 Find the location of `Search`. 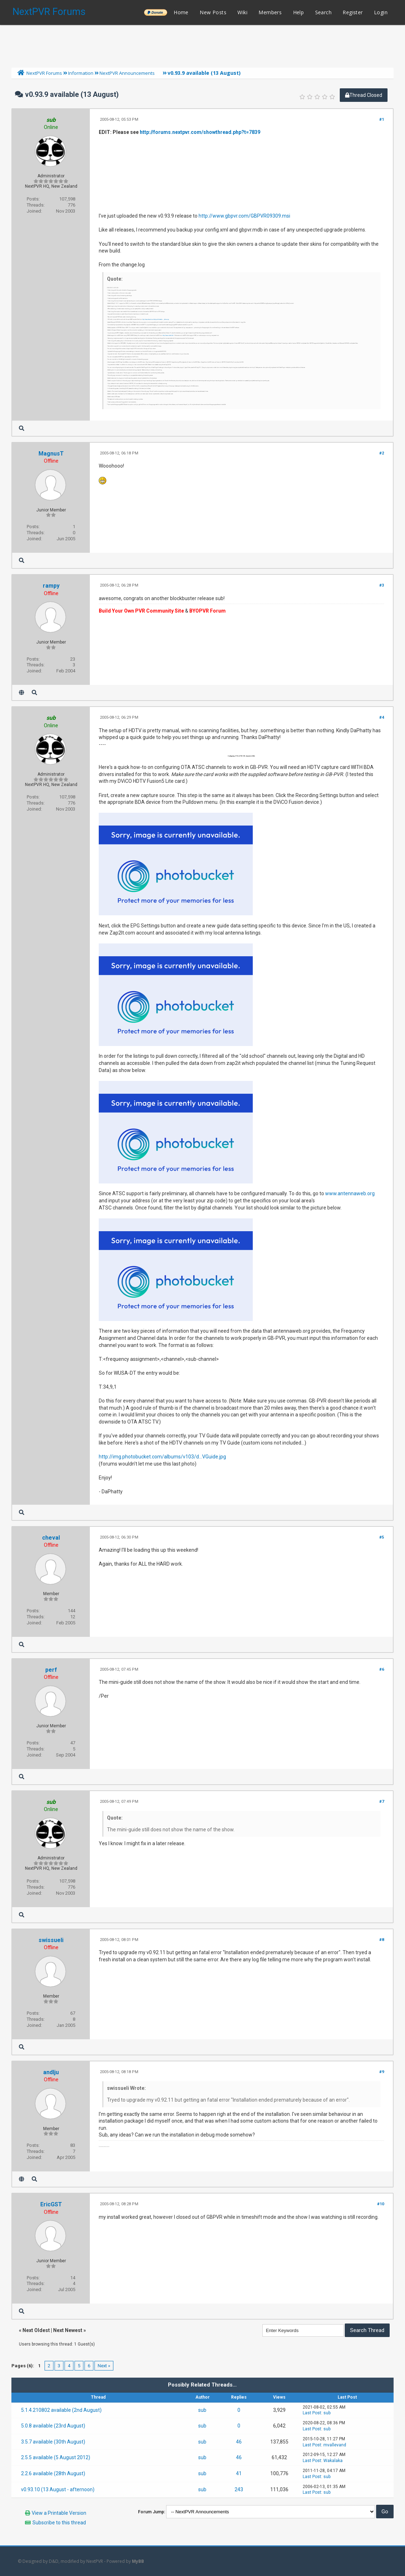

Search is located at coordinates (323, 12).